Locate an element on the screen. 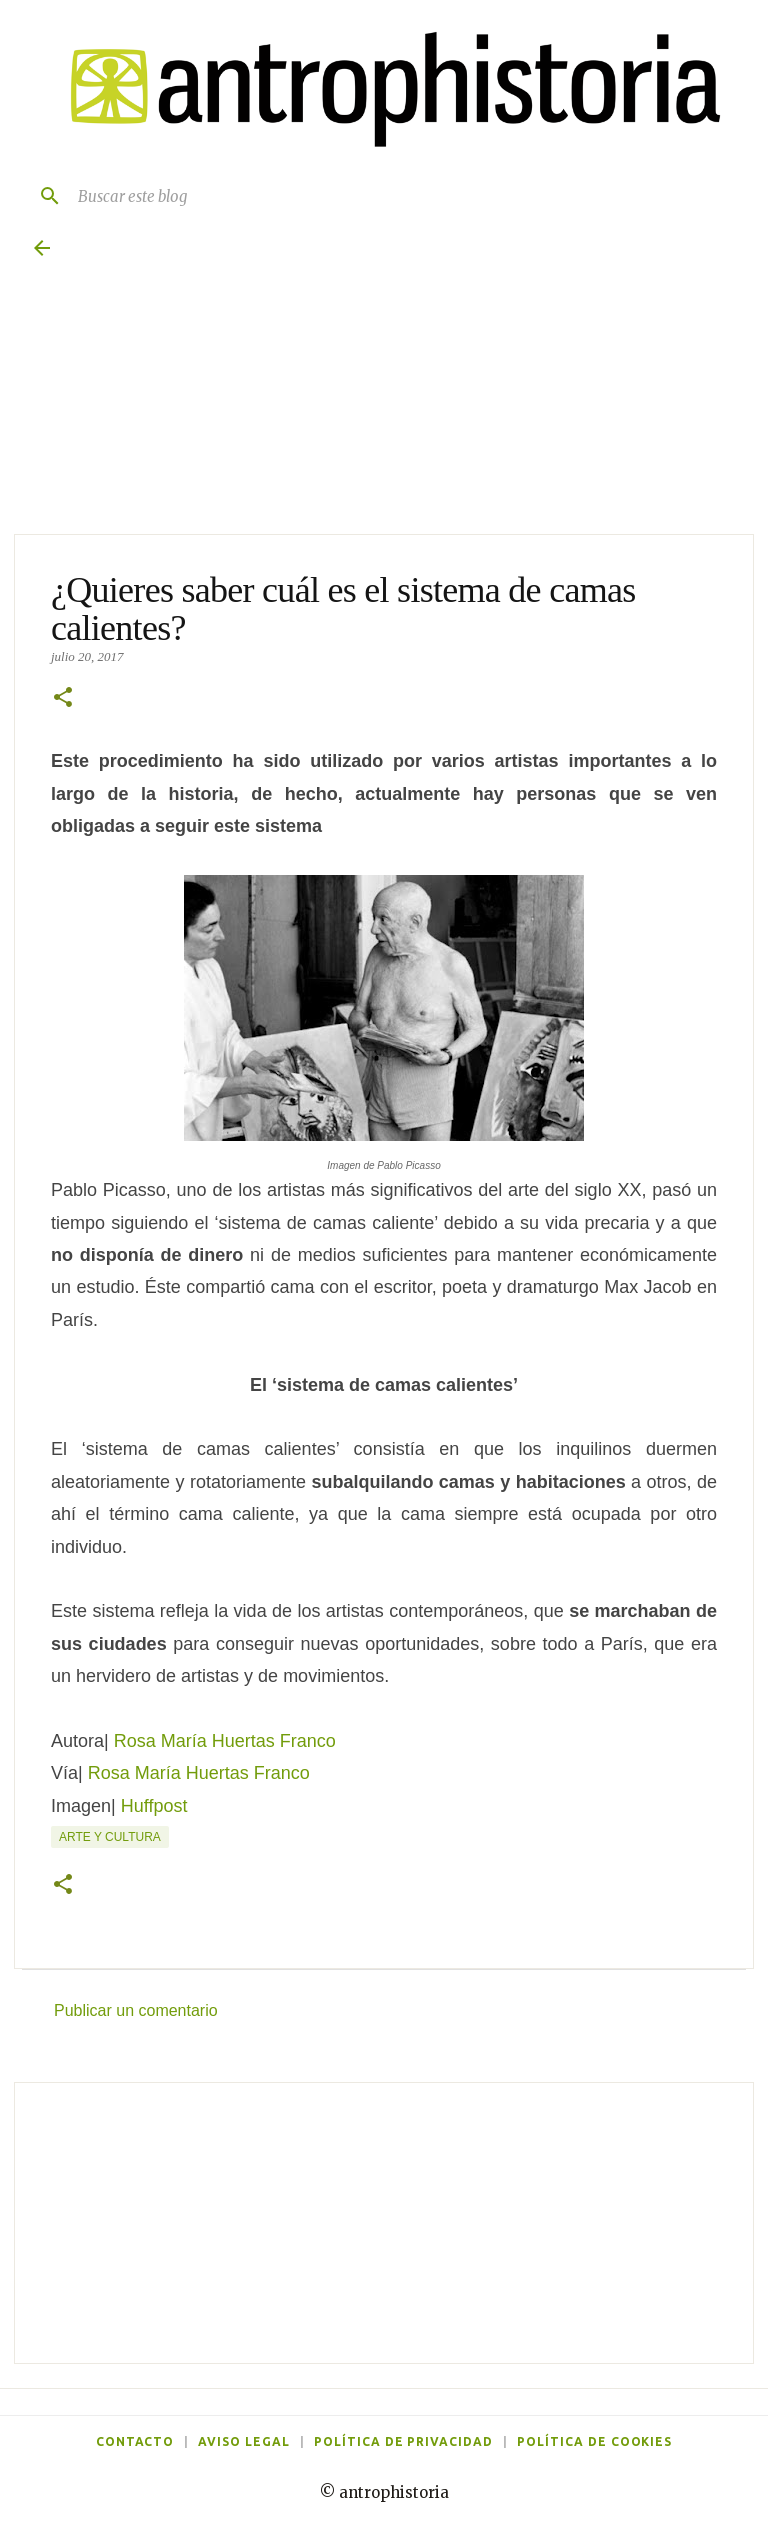 This screenshot has width=768, height=2535. Arte y cultura is located at coordinates (110, 1837).